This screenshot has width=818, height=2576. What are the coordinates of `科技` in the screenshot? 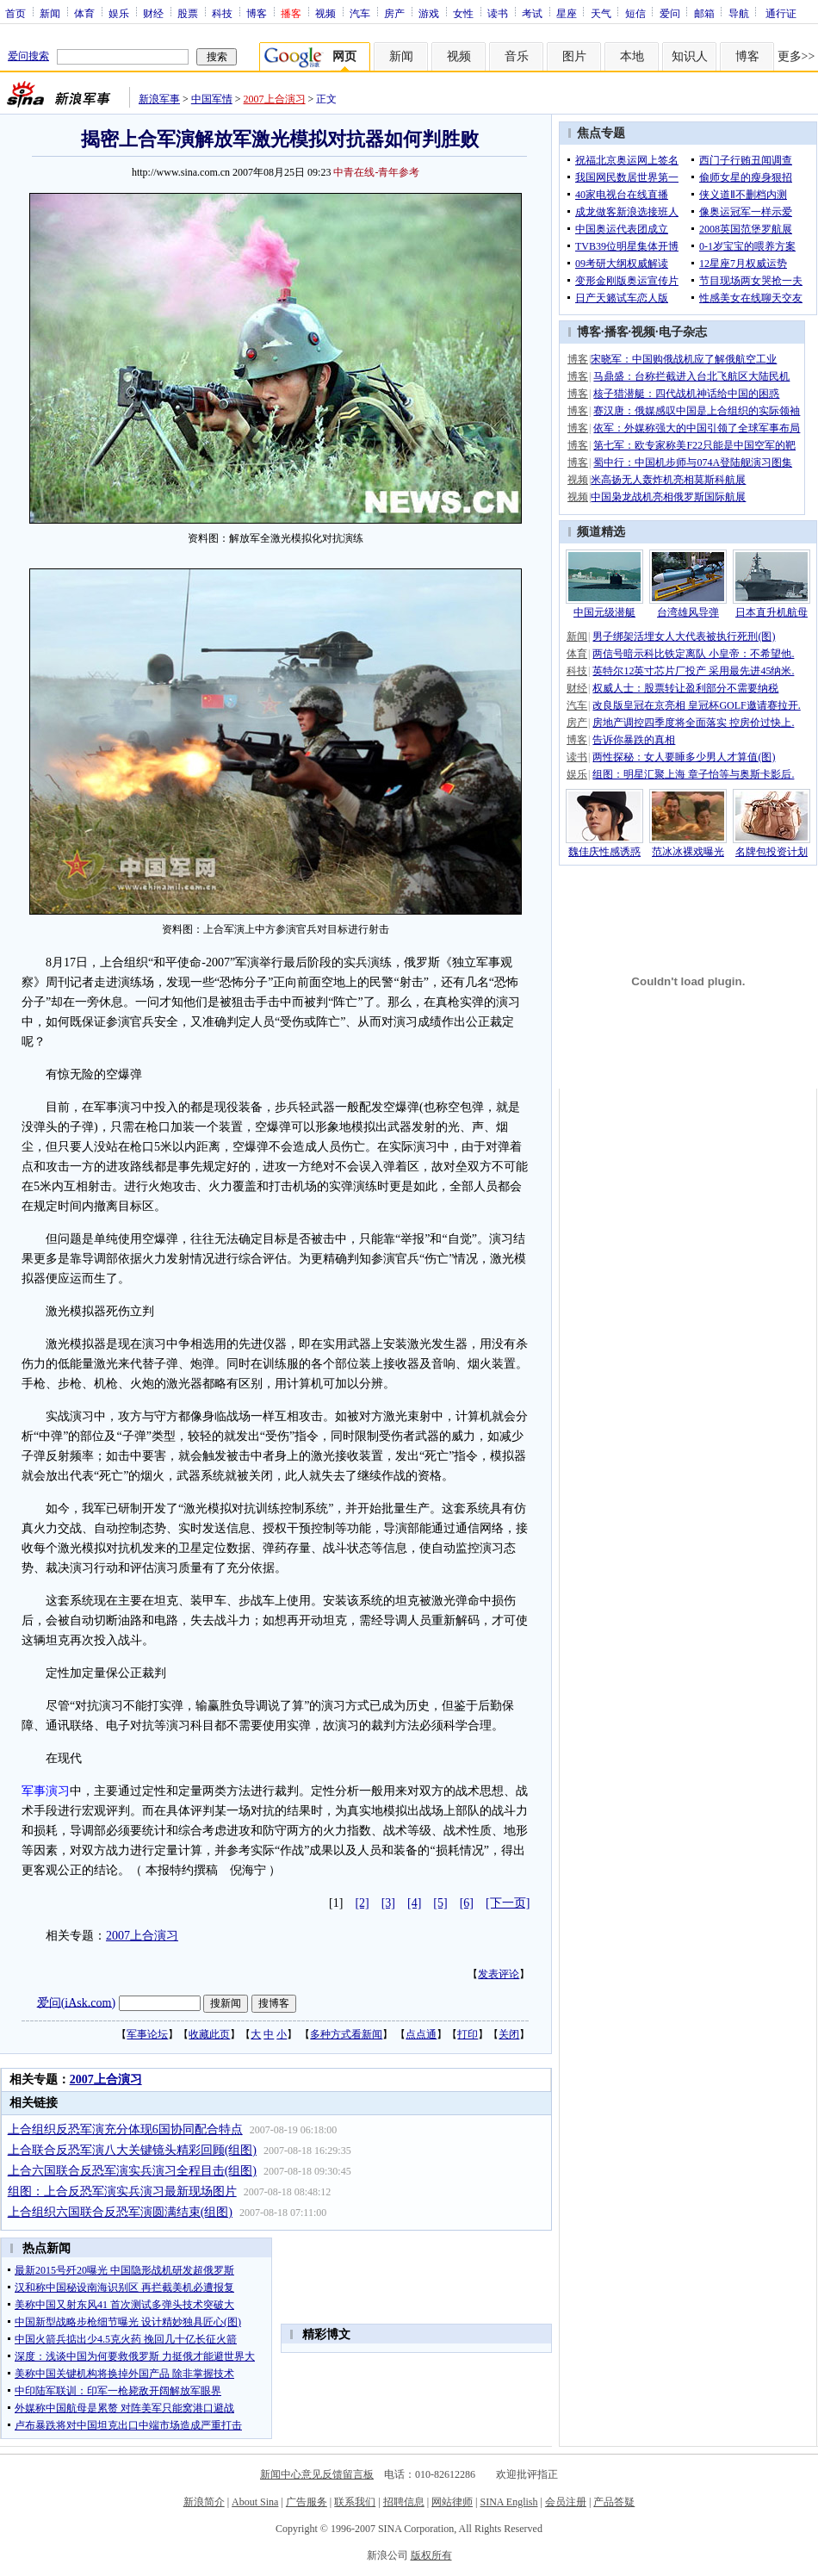 It's located at (222, 13).